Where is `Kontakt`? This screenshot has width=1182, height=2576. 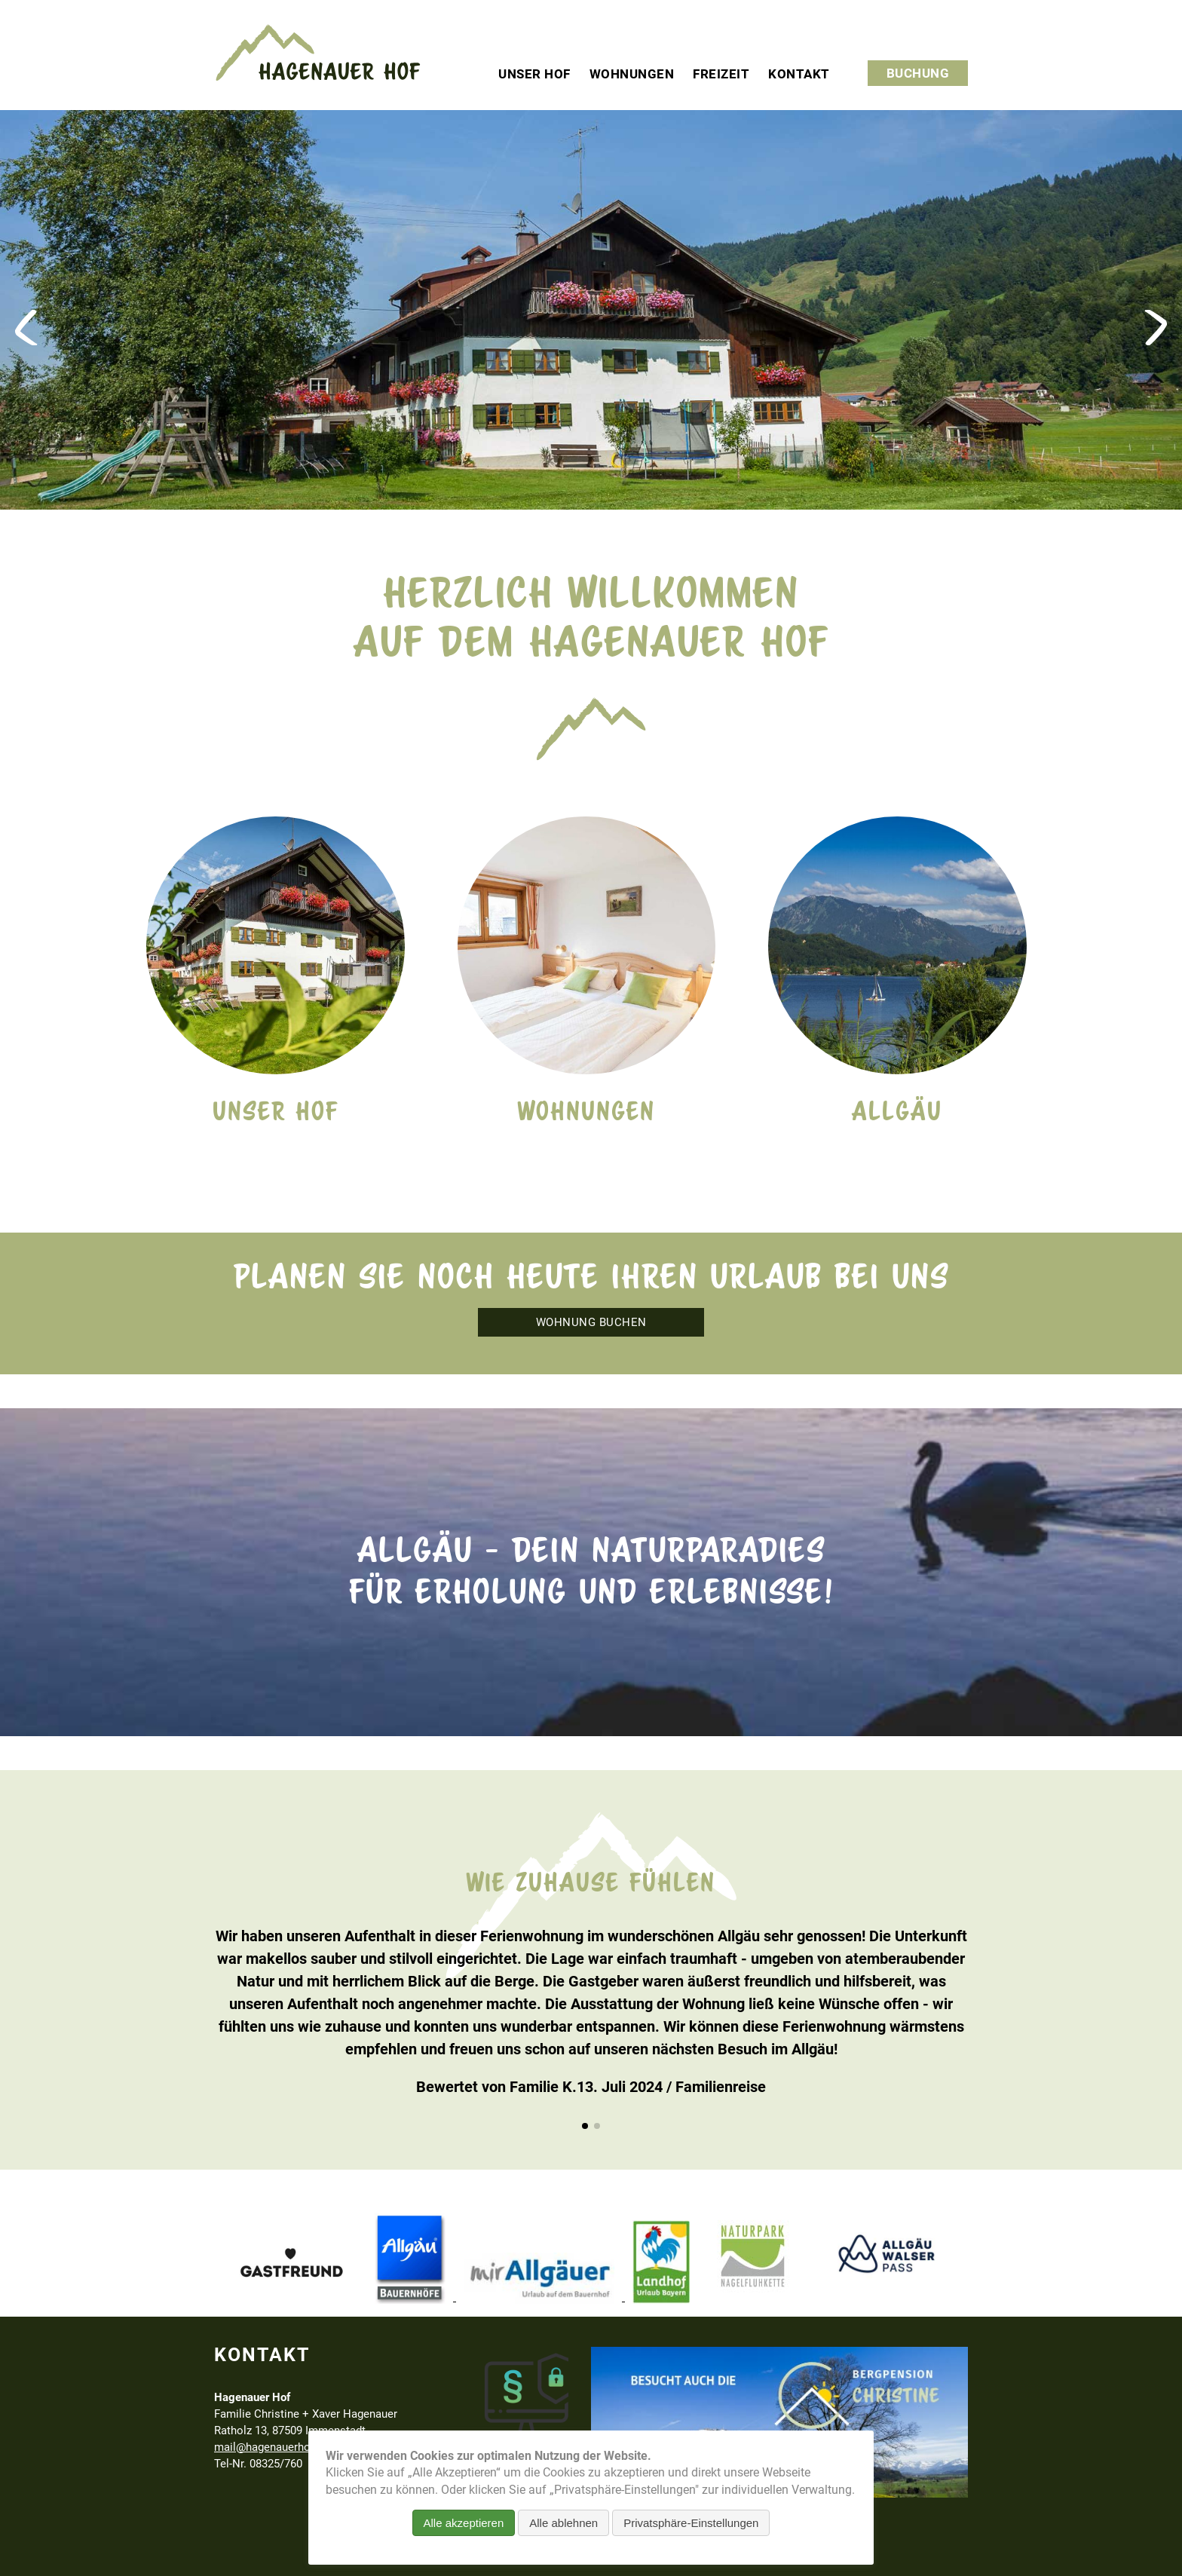
Kontakt is located at coordinates (799, 73).